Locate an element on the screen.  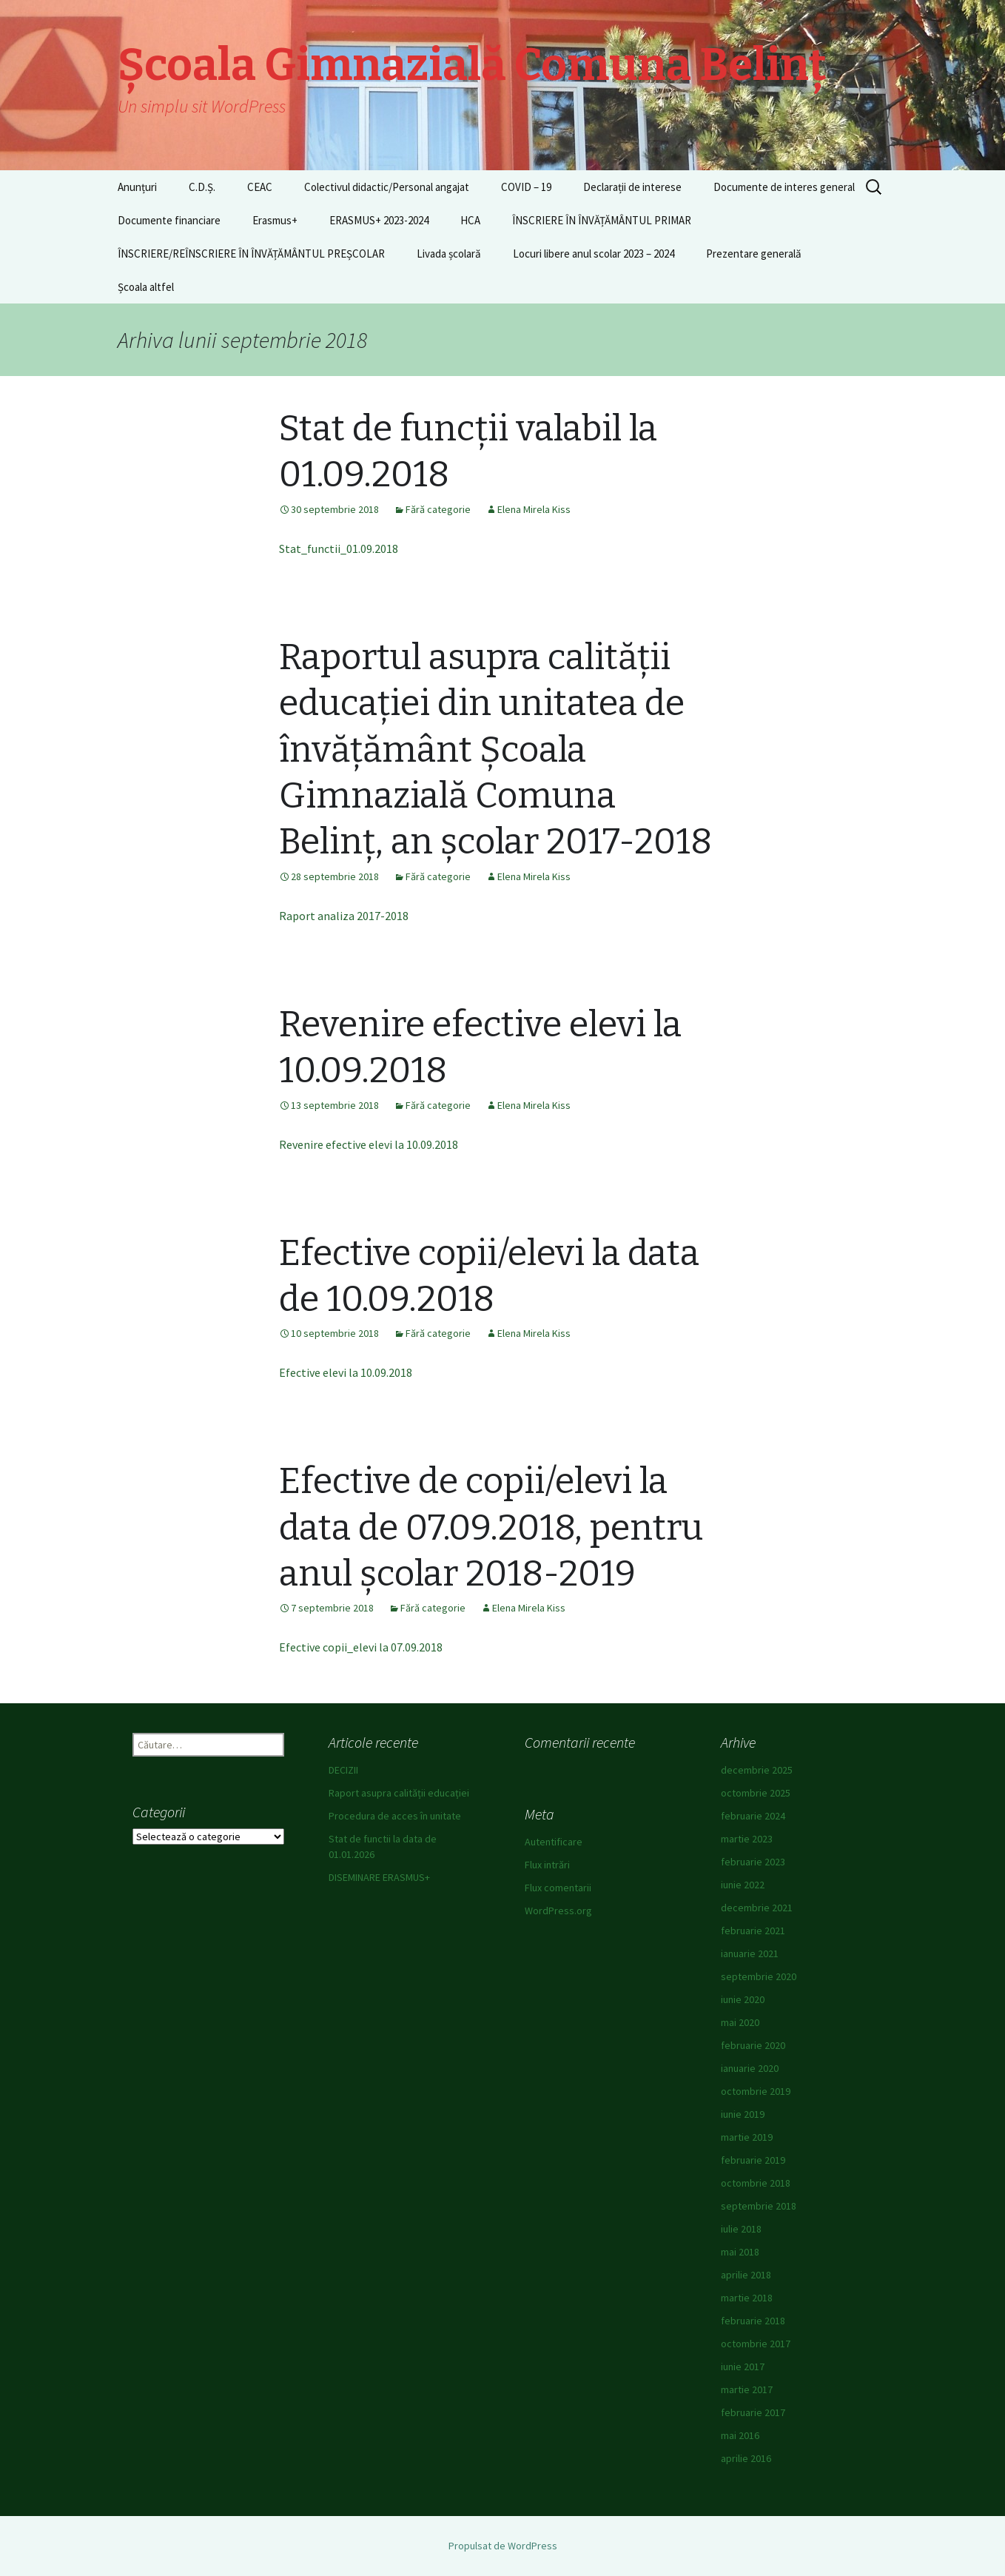
iunie 2022 is located at coordinates (742, 1884).